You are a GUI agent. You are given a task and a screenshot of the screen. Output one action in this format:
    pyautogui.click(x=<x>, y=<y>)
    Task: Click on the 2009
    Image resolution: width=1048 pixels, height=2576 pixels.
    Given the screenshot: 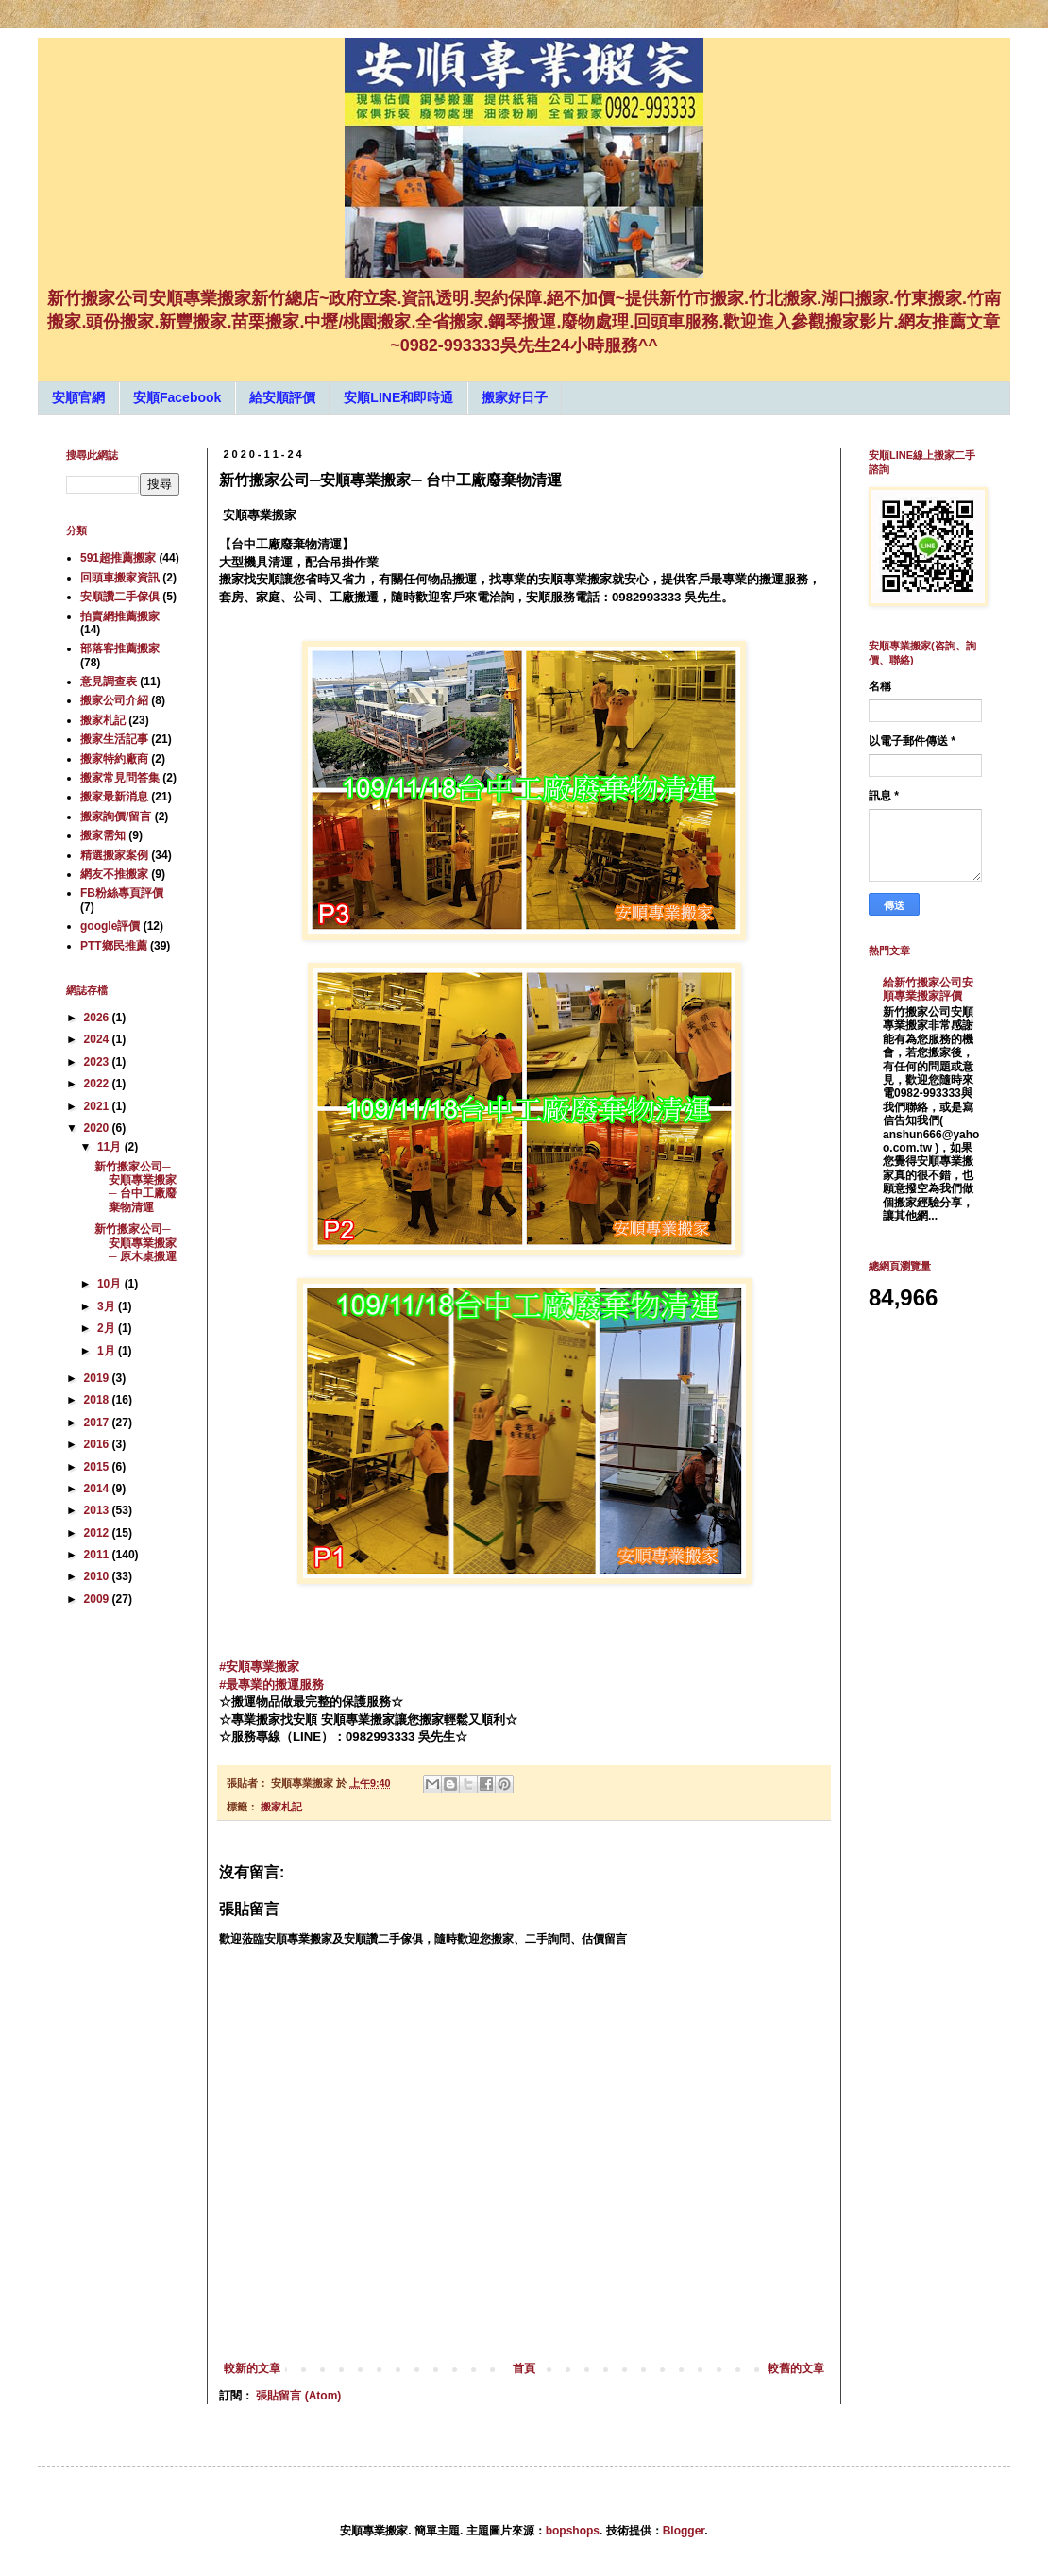 What is the action you would take?
    pyautogui.click(x=98, y=1599)
    